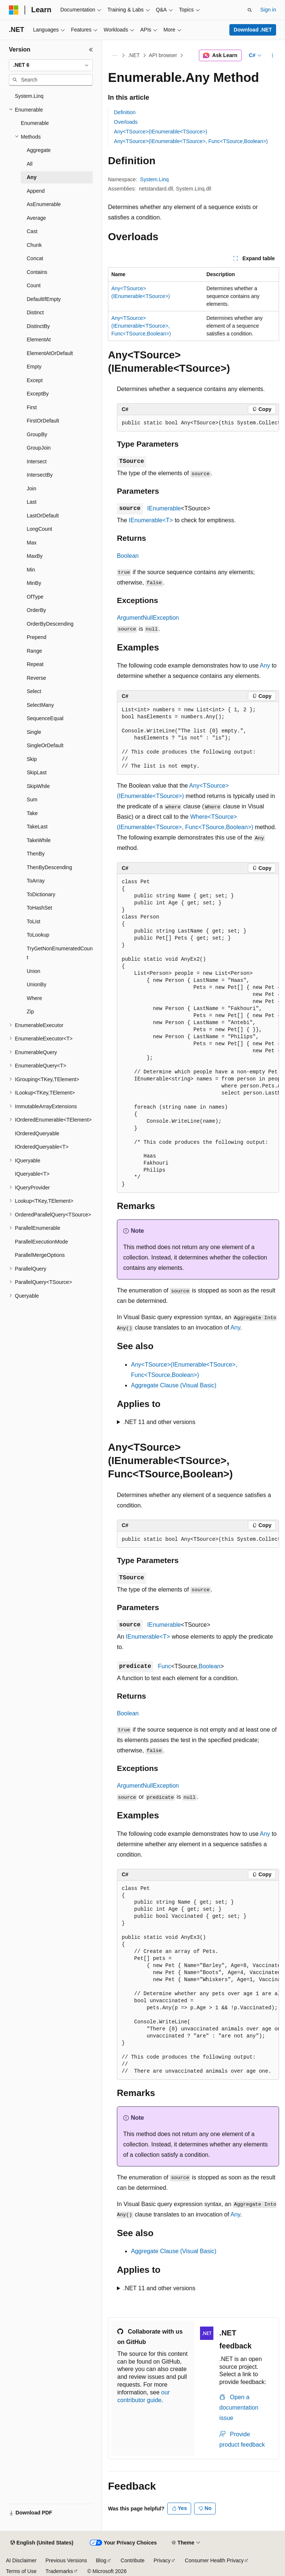  What do you see at coordinates (21, 2571) in the screenshot?
I see `Terms of Use` at bounding box center [21, 2571].